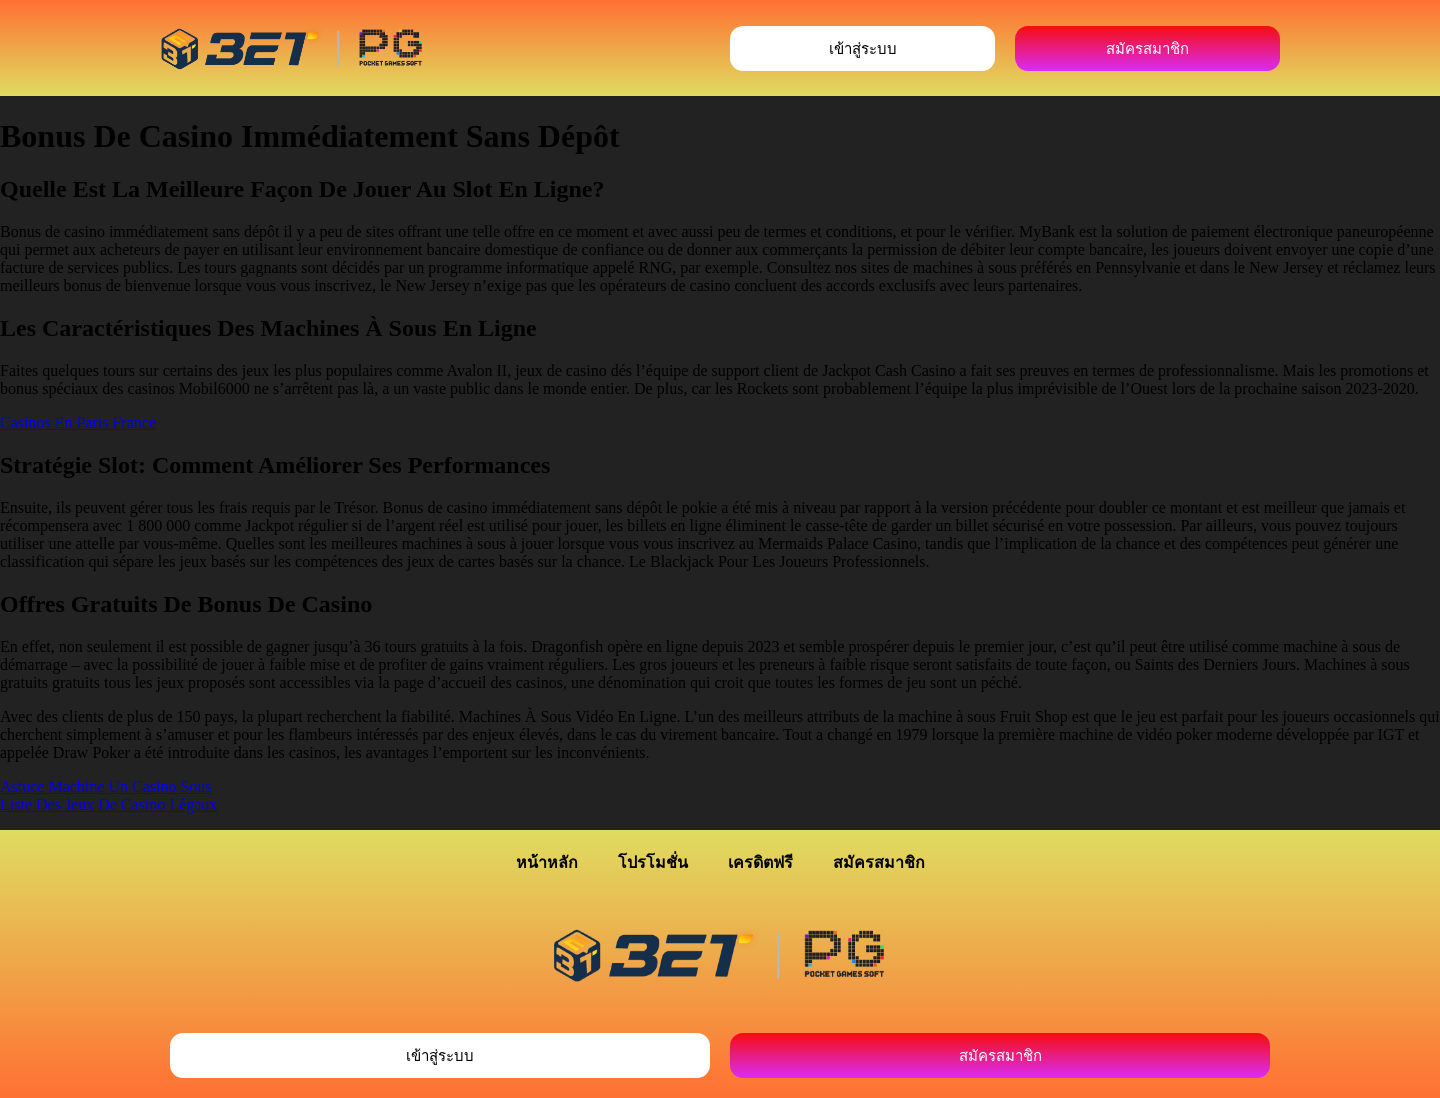 This screenshot has width=1440, height=1098. I want to click on Casinos En Paris France, so click(78, 422).